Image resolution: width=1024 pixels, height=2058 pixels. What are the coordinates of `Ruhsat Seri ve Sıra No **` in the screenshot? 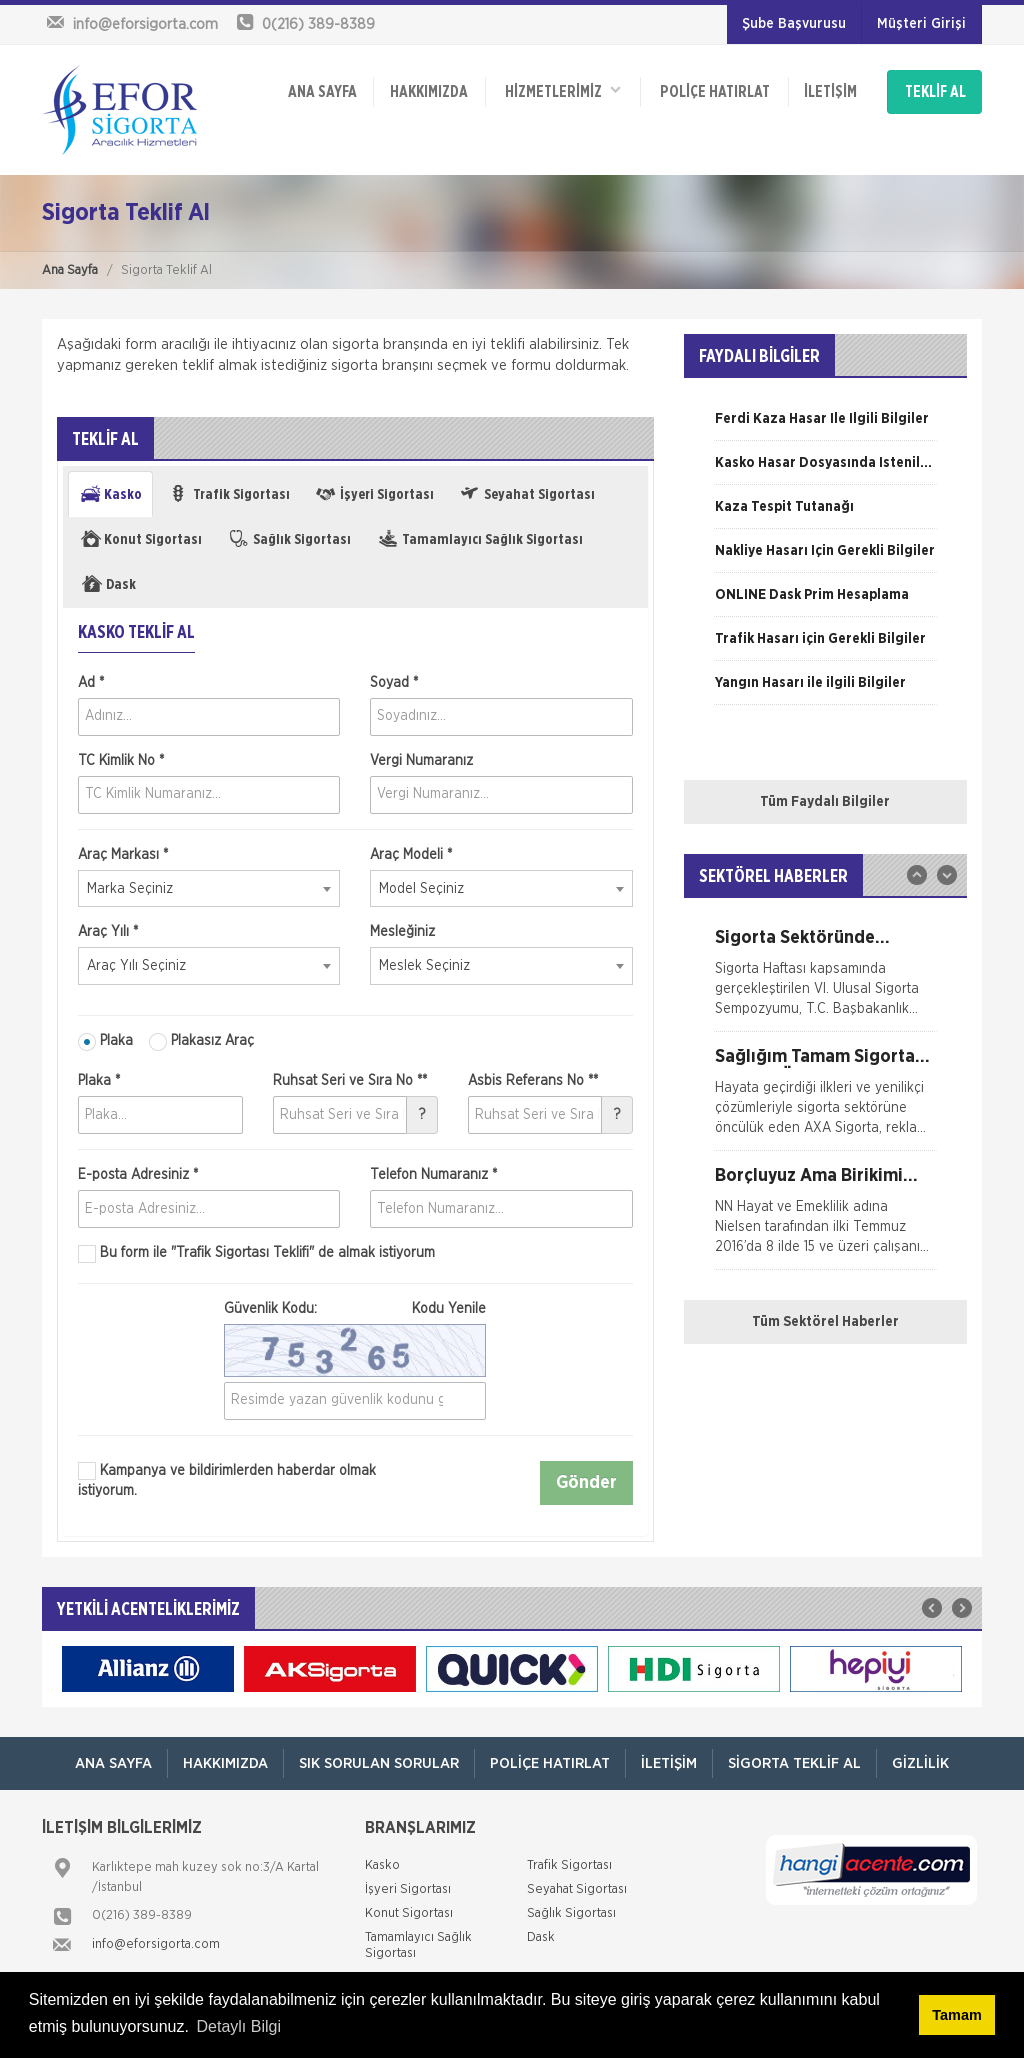 It's located at (350, 1081).